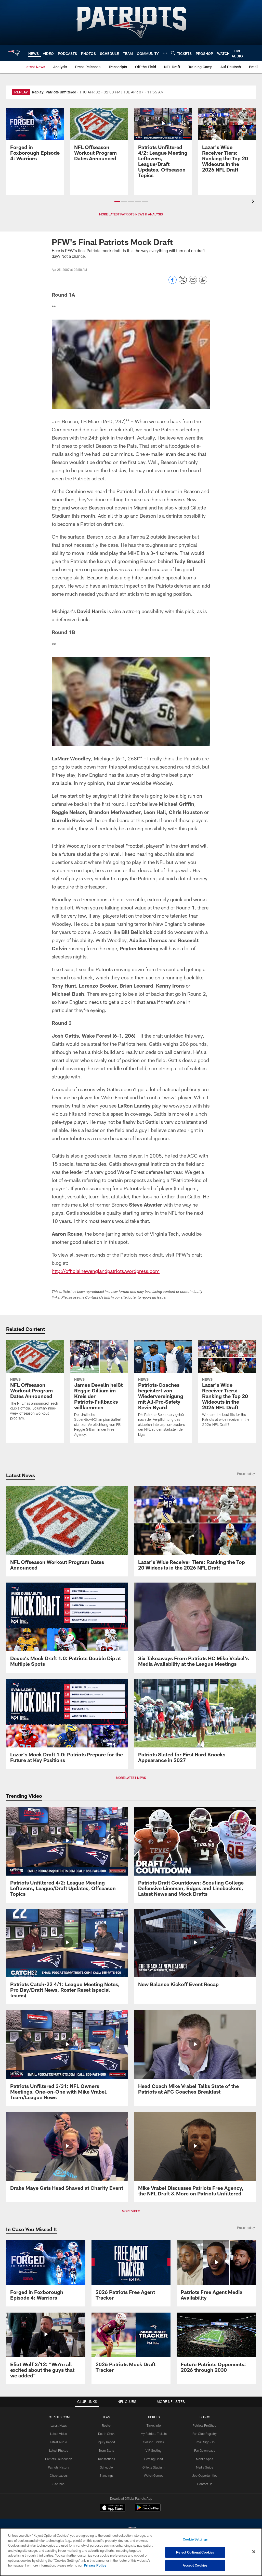 Image resolution: width=262 pixels, height=2576 pixels. What do you see at coordinates (106, 2467) in the screenshot?
I see `Schedule` at bounding box center [106, 2467].